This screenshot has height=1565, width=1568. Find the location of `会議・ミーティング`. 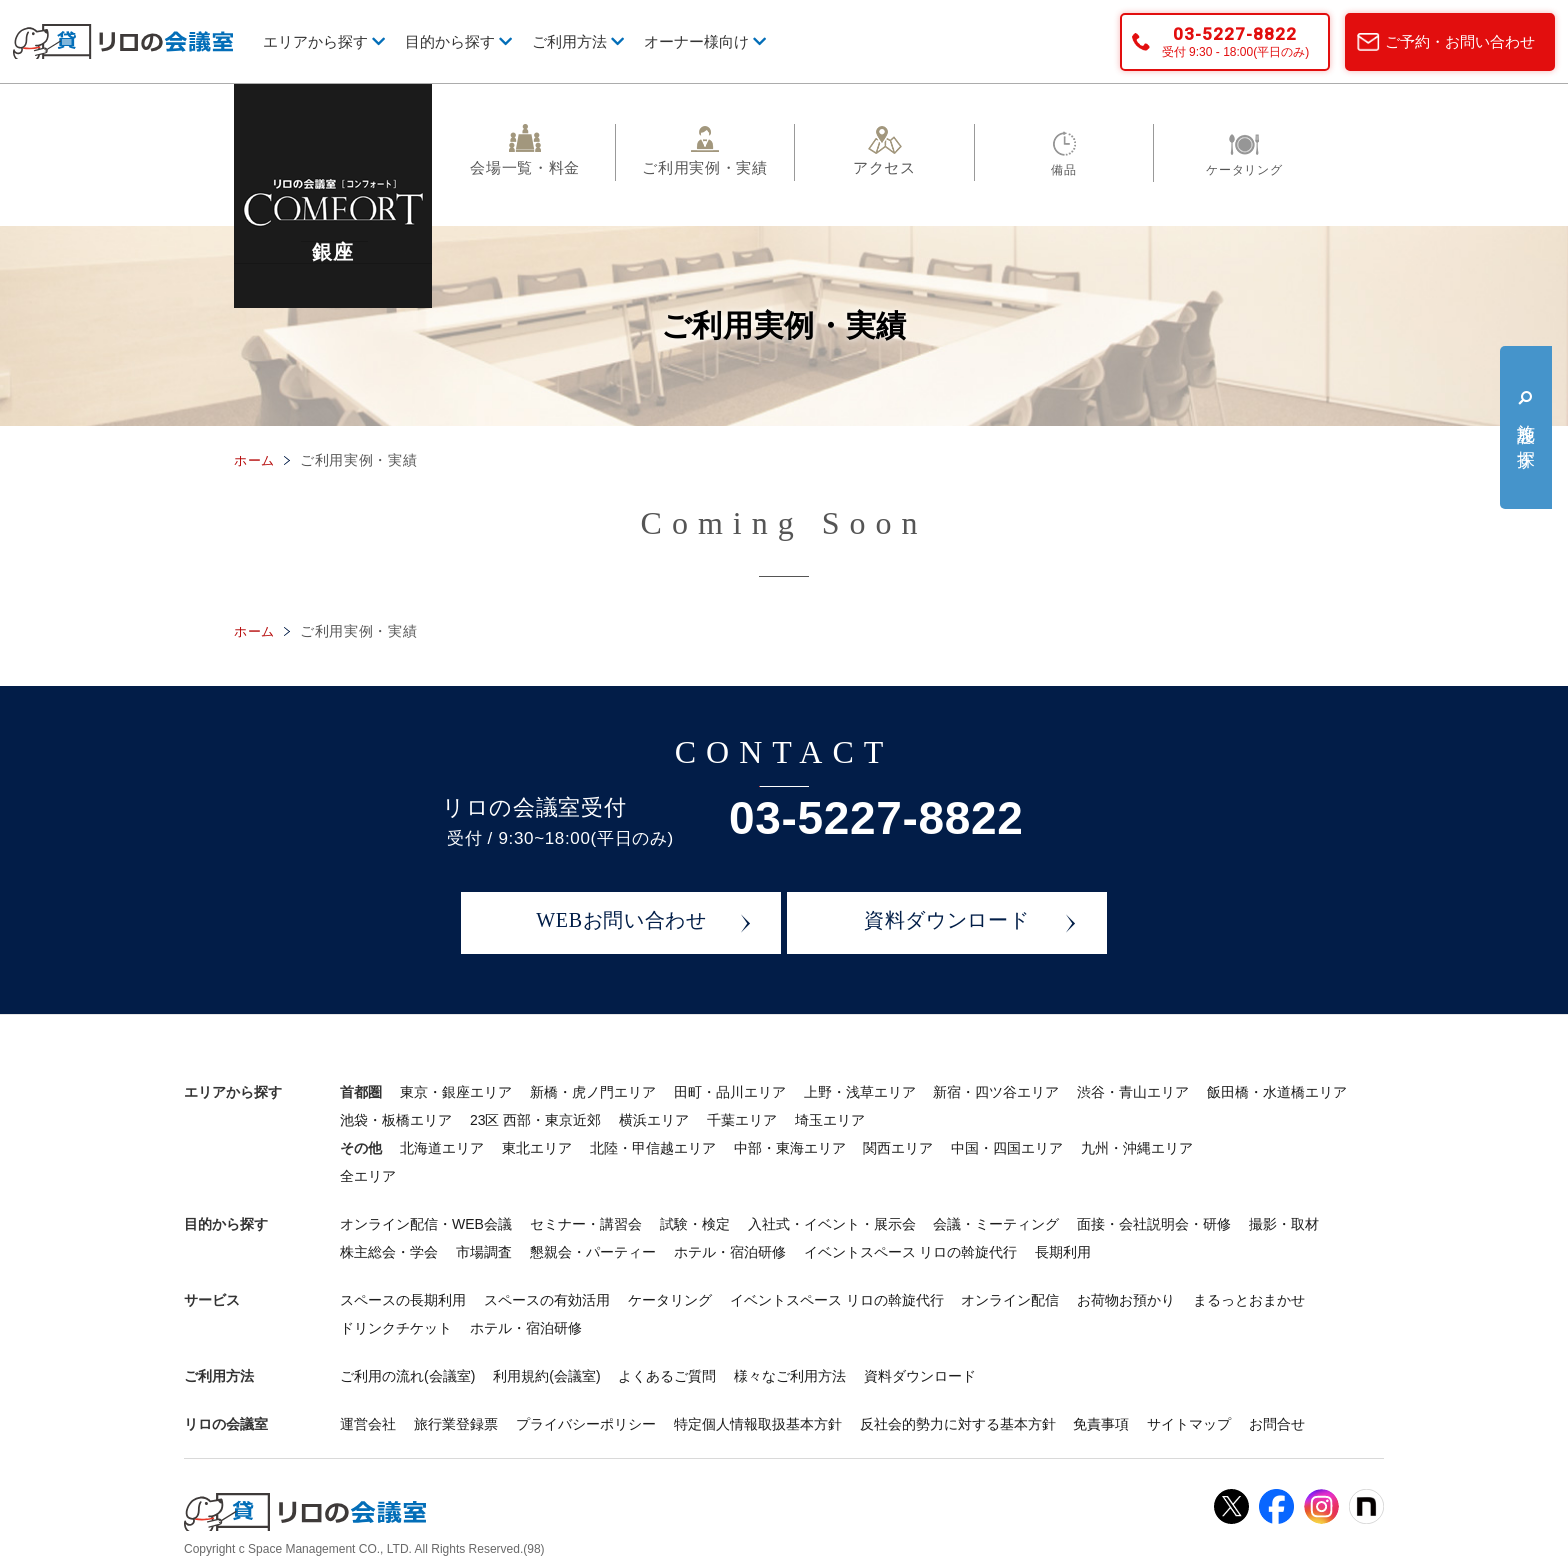

会議・ミーティング is located at coordinates (996, 1224).